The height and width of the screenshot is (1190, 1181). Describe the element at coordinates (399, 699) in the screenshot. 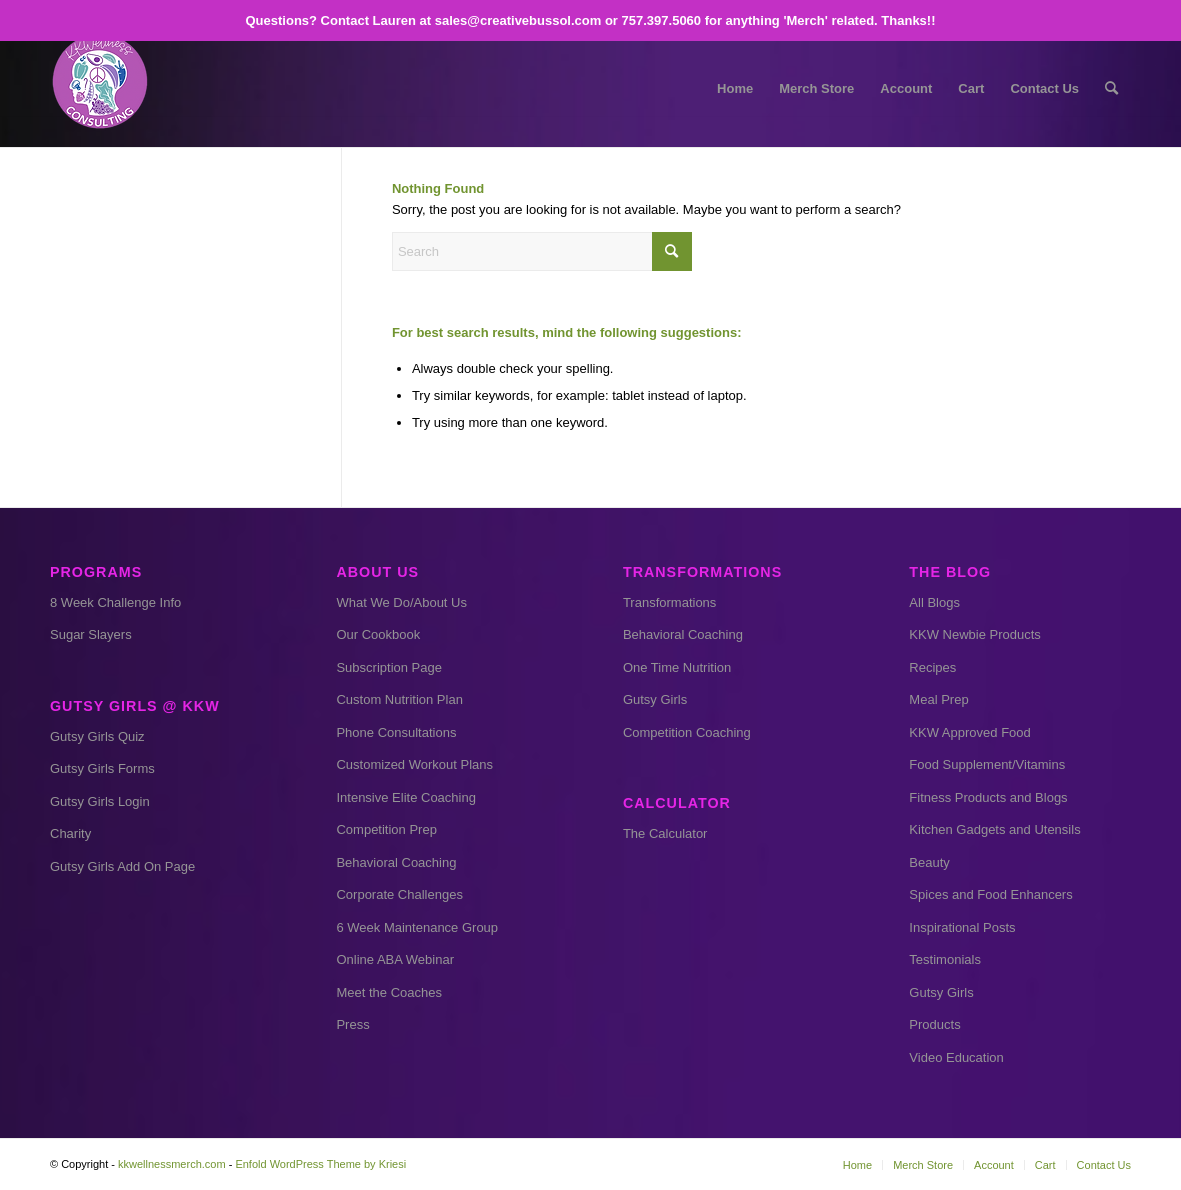

I see `Custom Nutrition Plan` at that location.